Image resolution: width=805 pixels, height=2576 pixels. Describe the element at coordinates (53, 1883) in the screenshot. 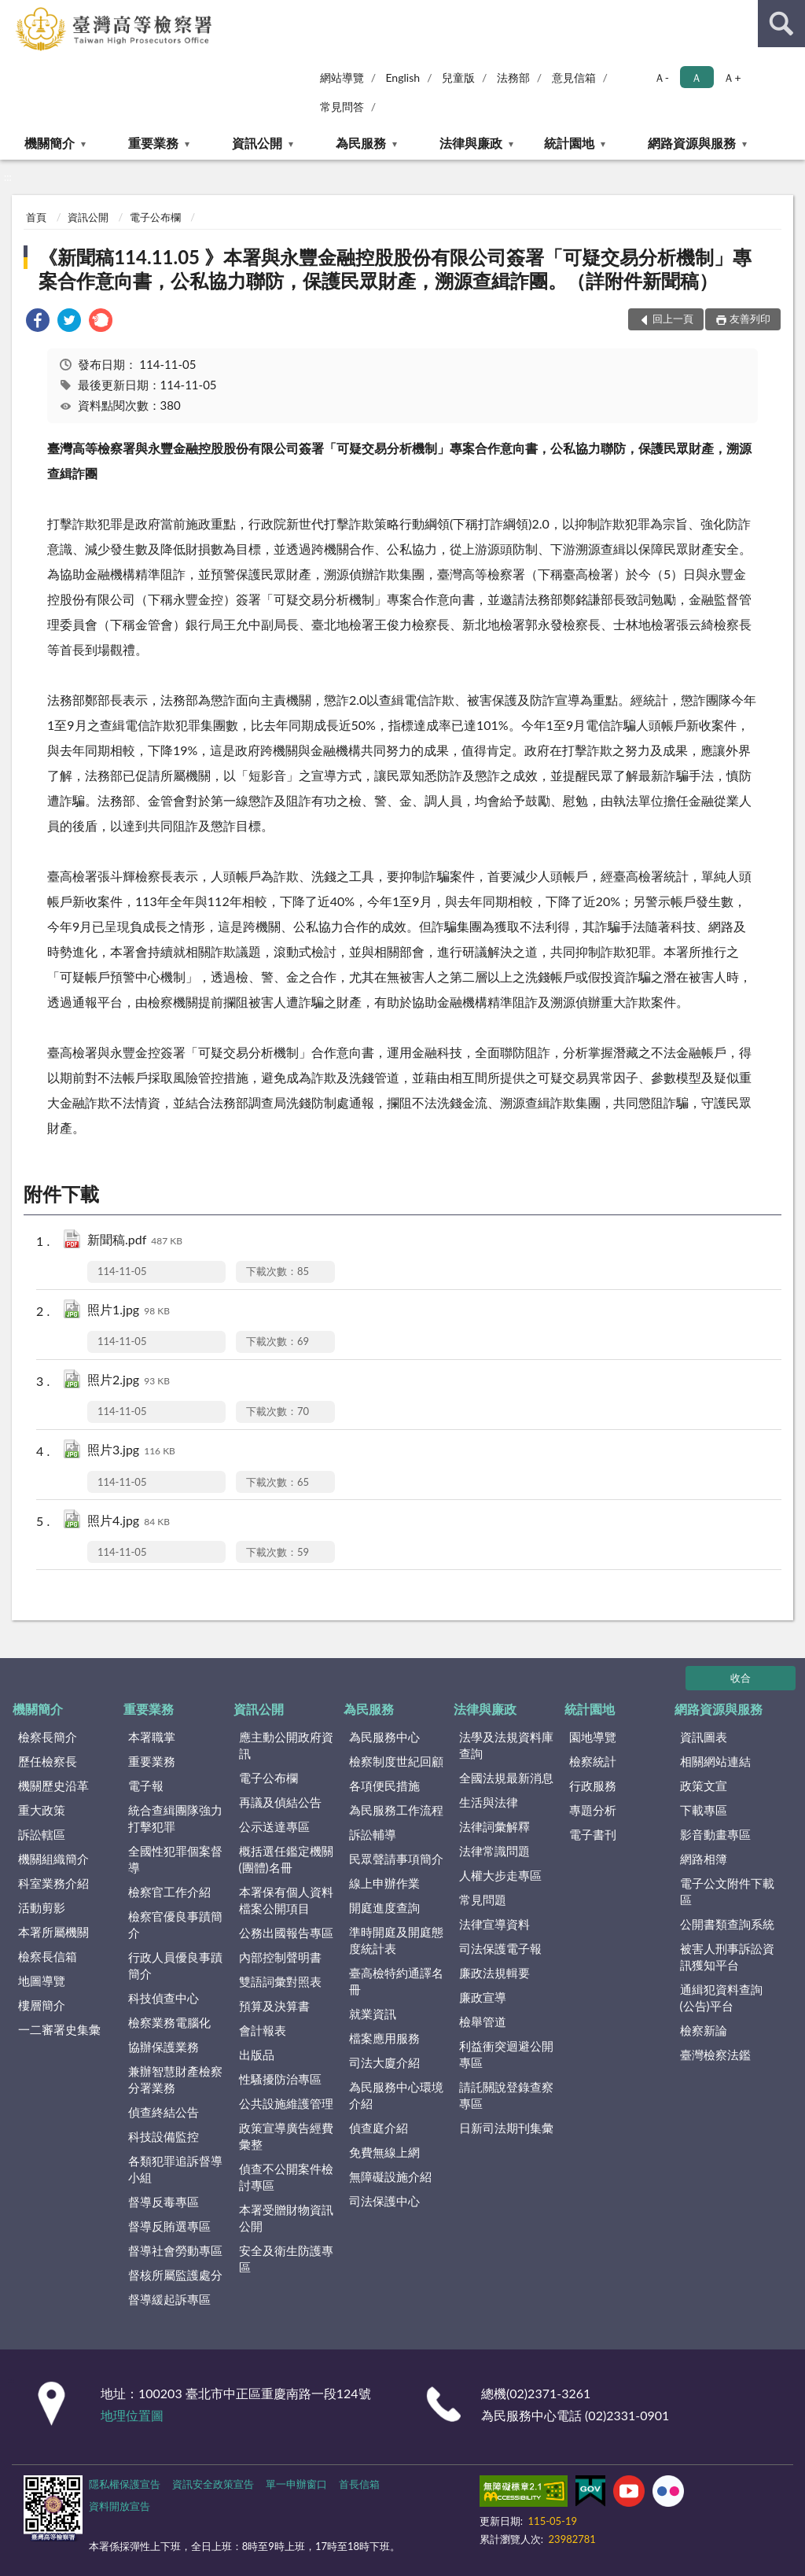

I see `科室業務介紹` at that location.